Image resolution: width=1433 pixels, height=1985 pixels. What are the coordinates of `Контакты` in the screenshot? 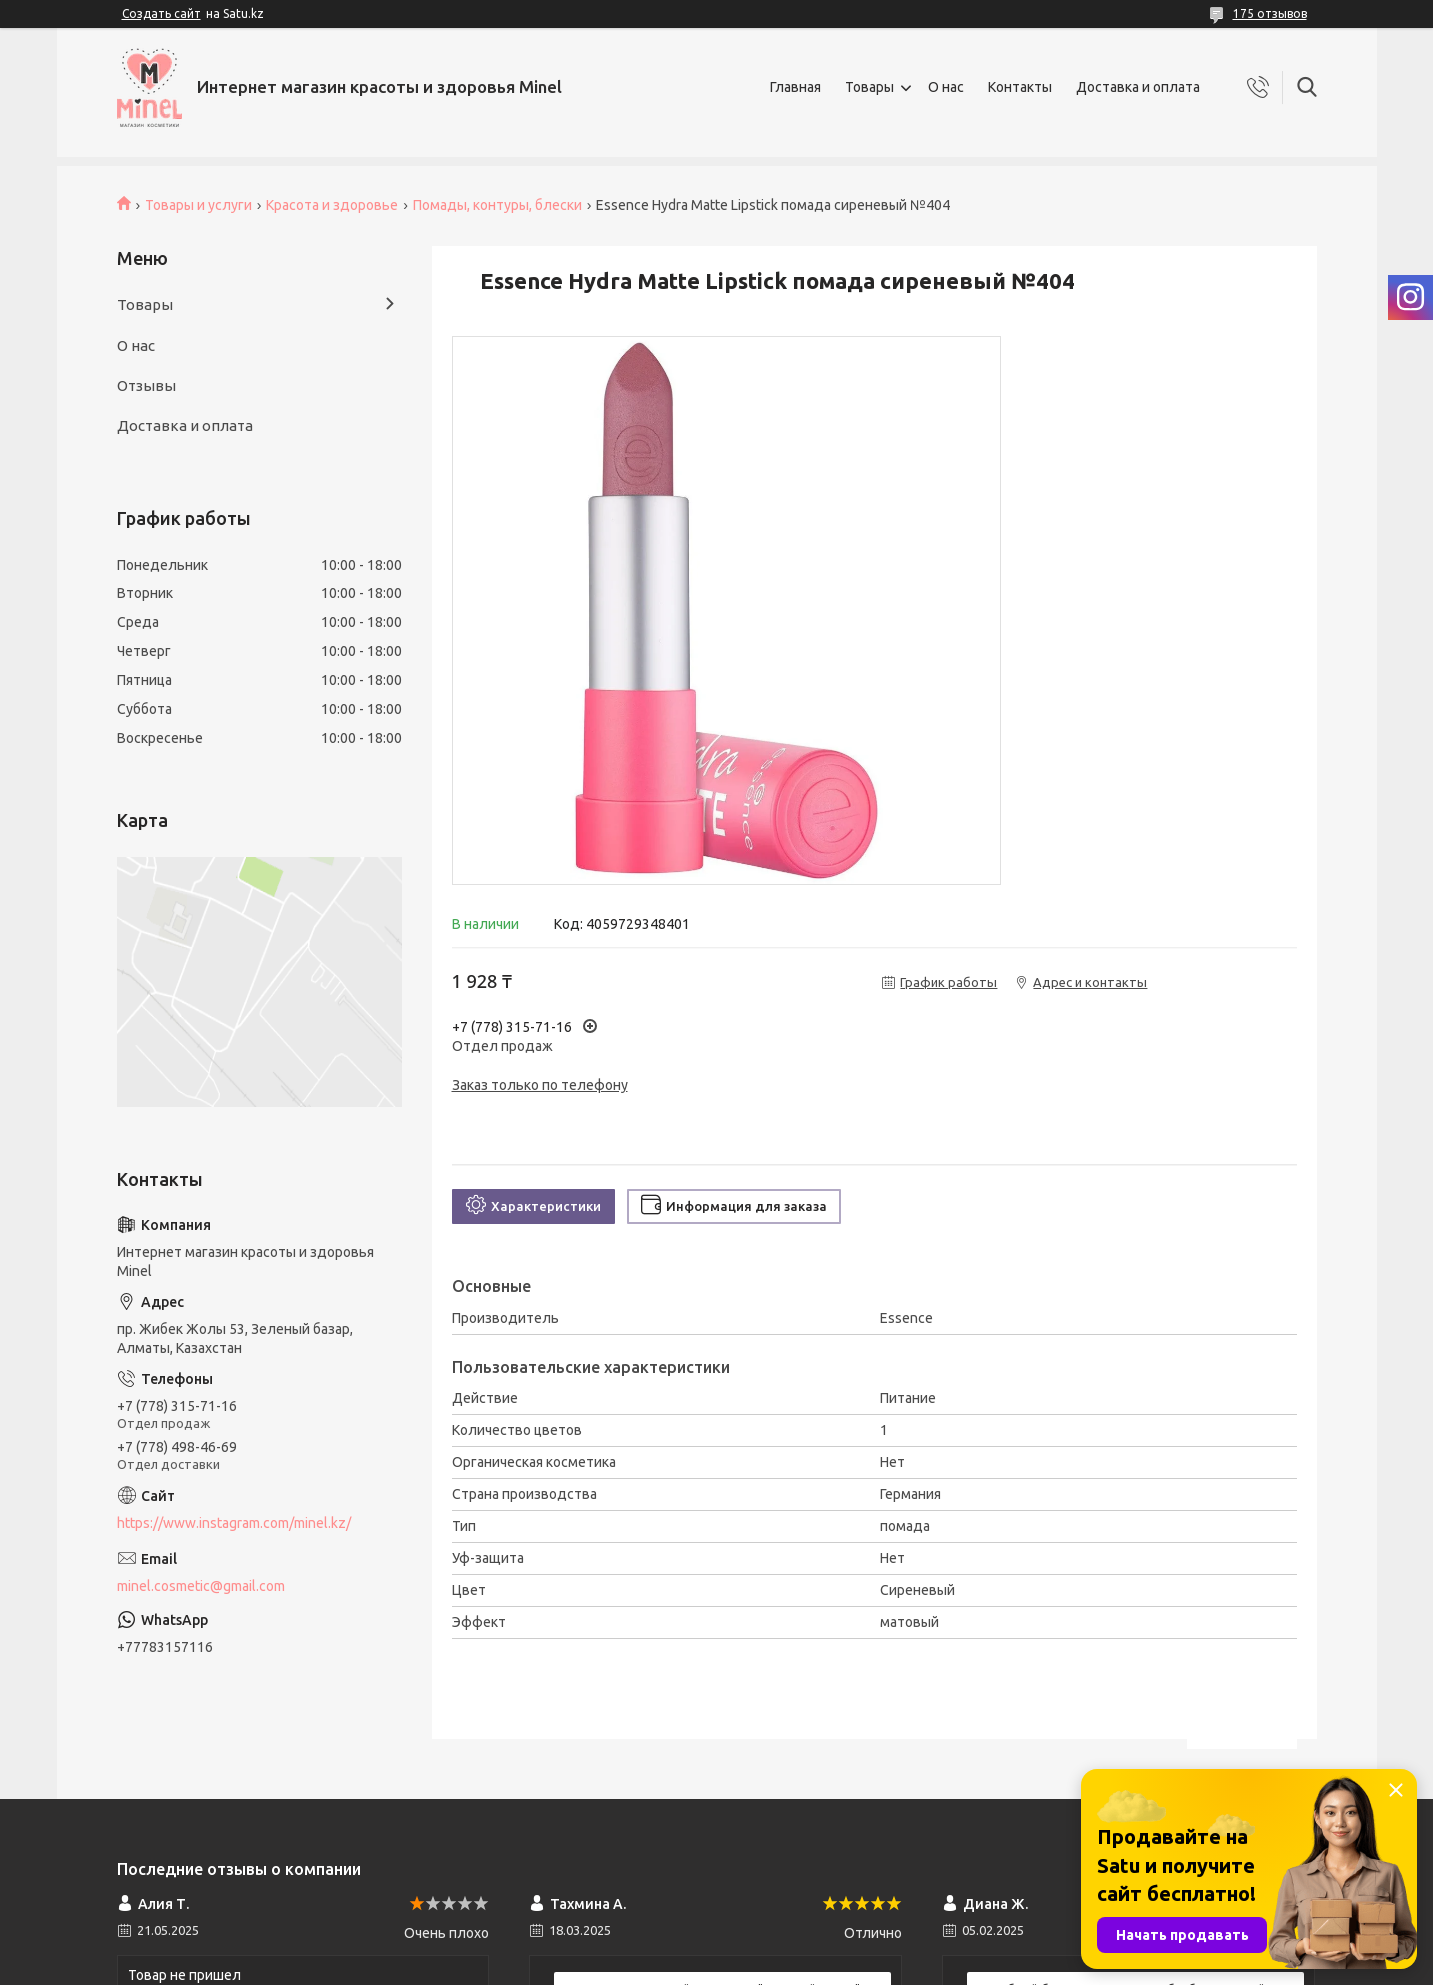 It's located at (1020, 87).